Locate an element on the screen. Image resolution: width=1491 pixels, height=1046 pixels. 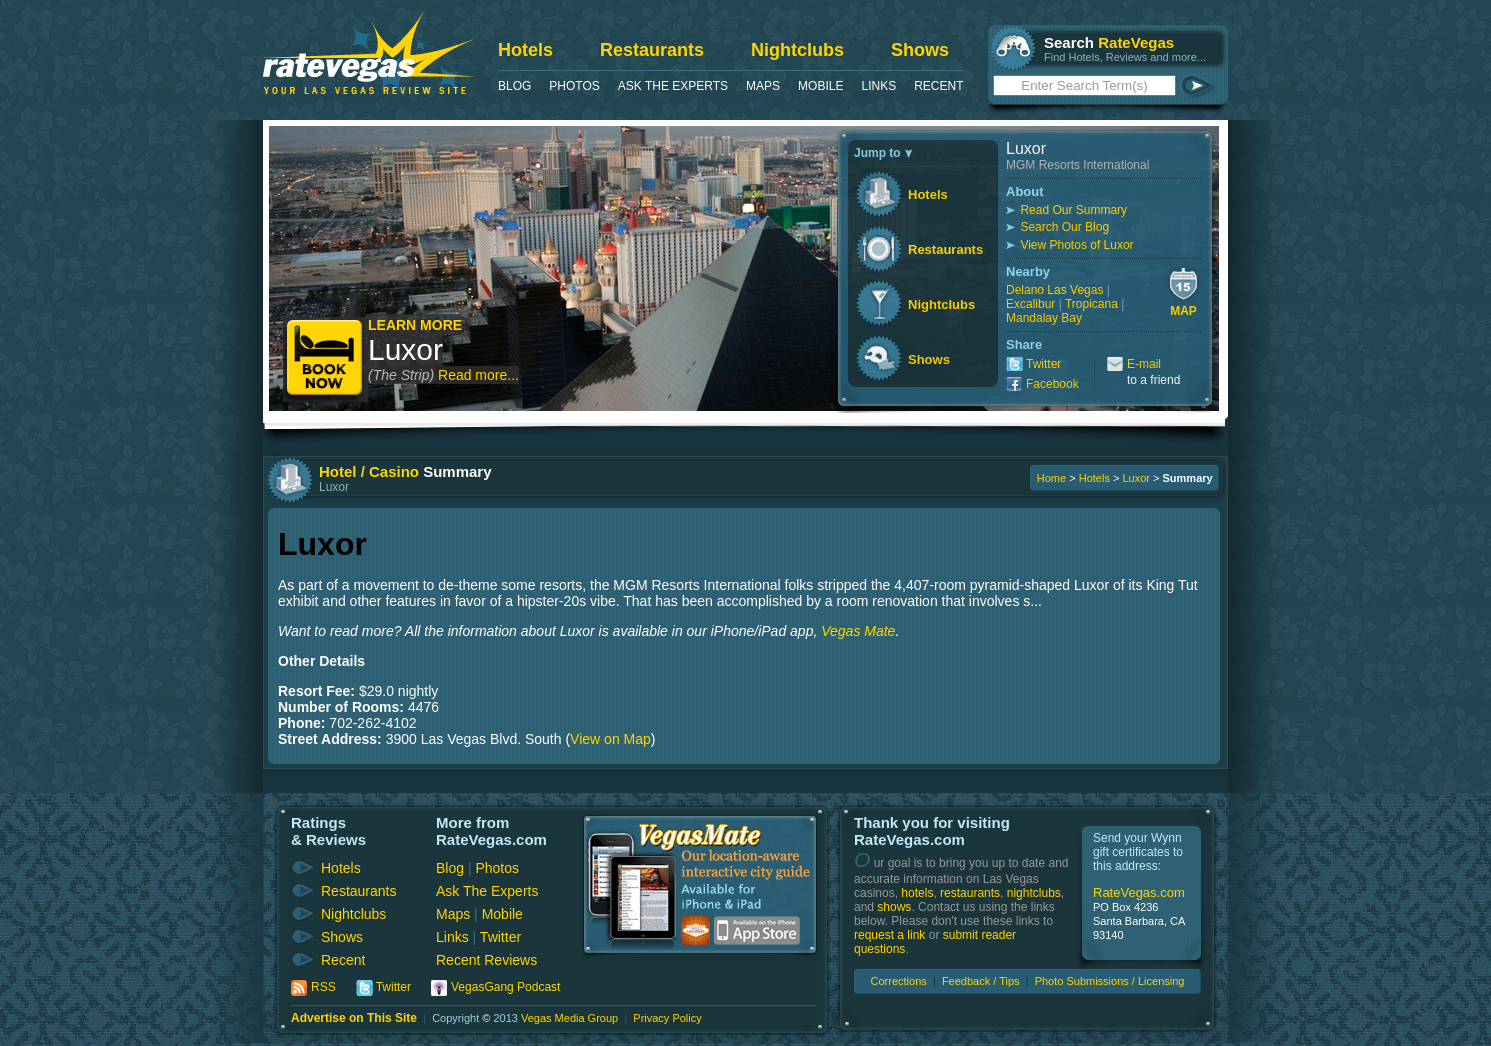
Mandalay Bay is located at coordinates (1044, 318).